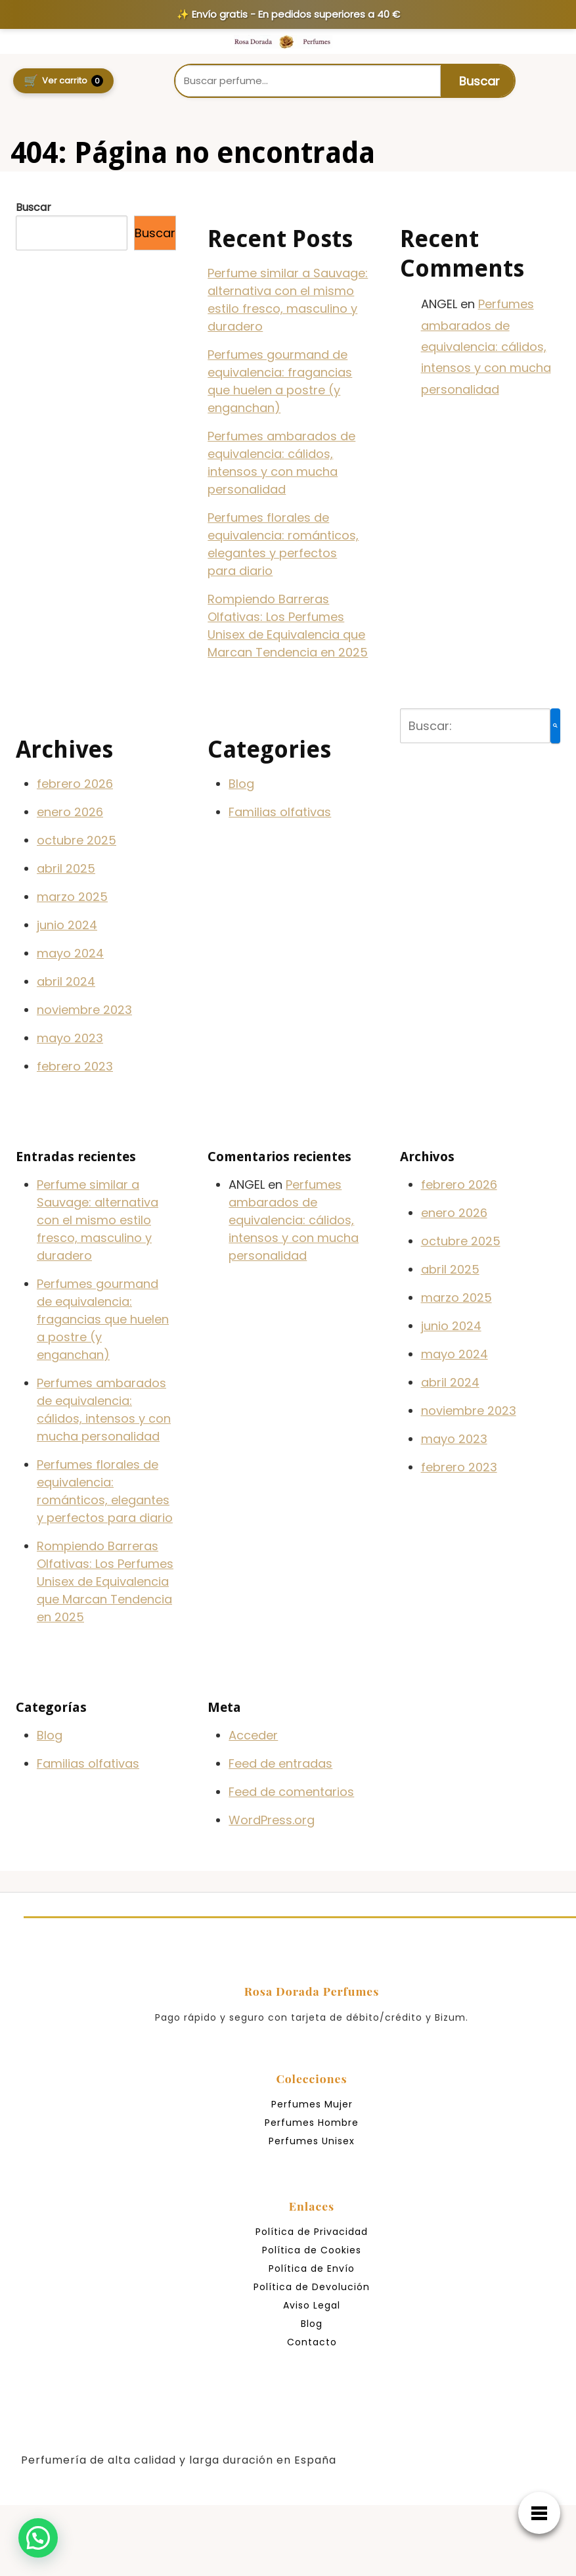 This screenshot has width=576, height=2576. I want to click on Feed de comentarios, so click(291, 1791).